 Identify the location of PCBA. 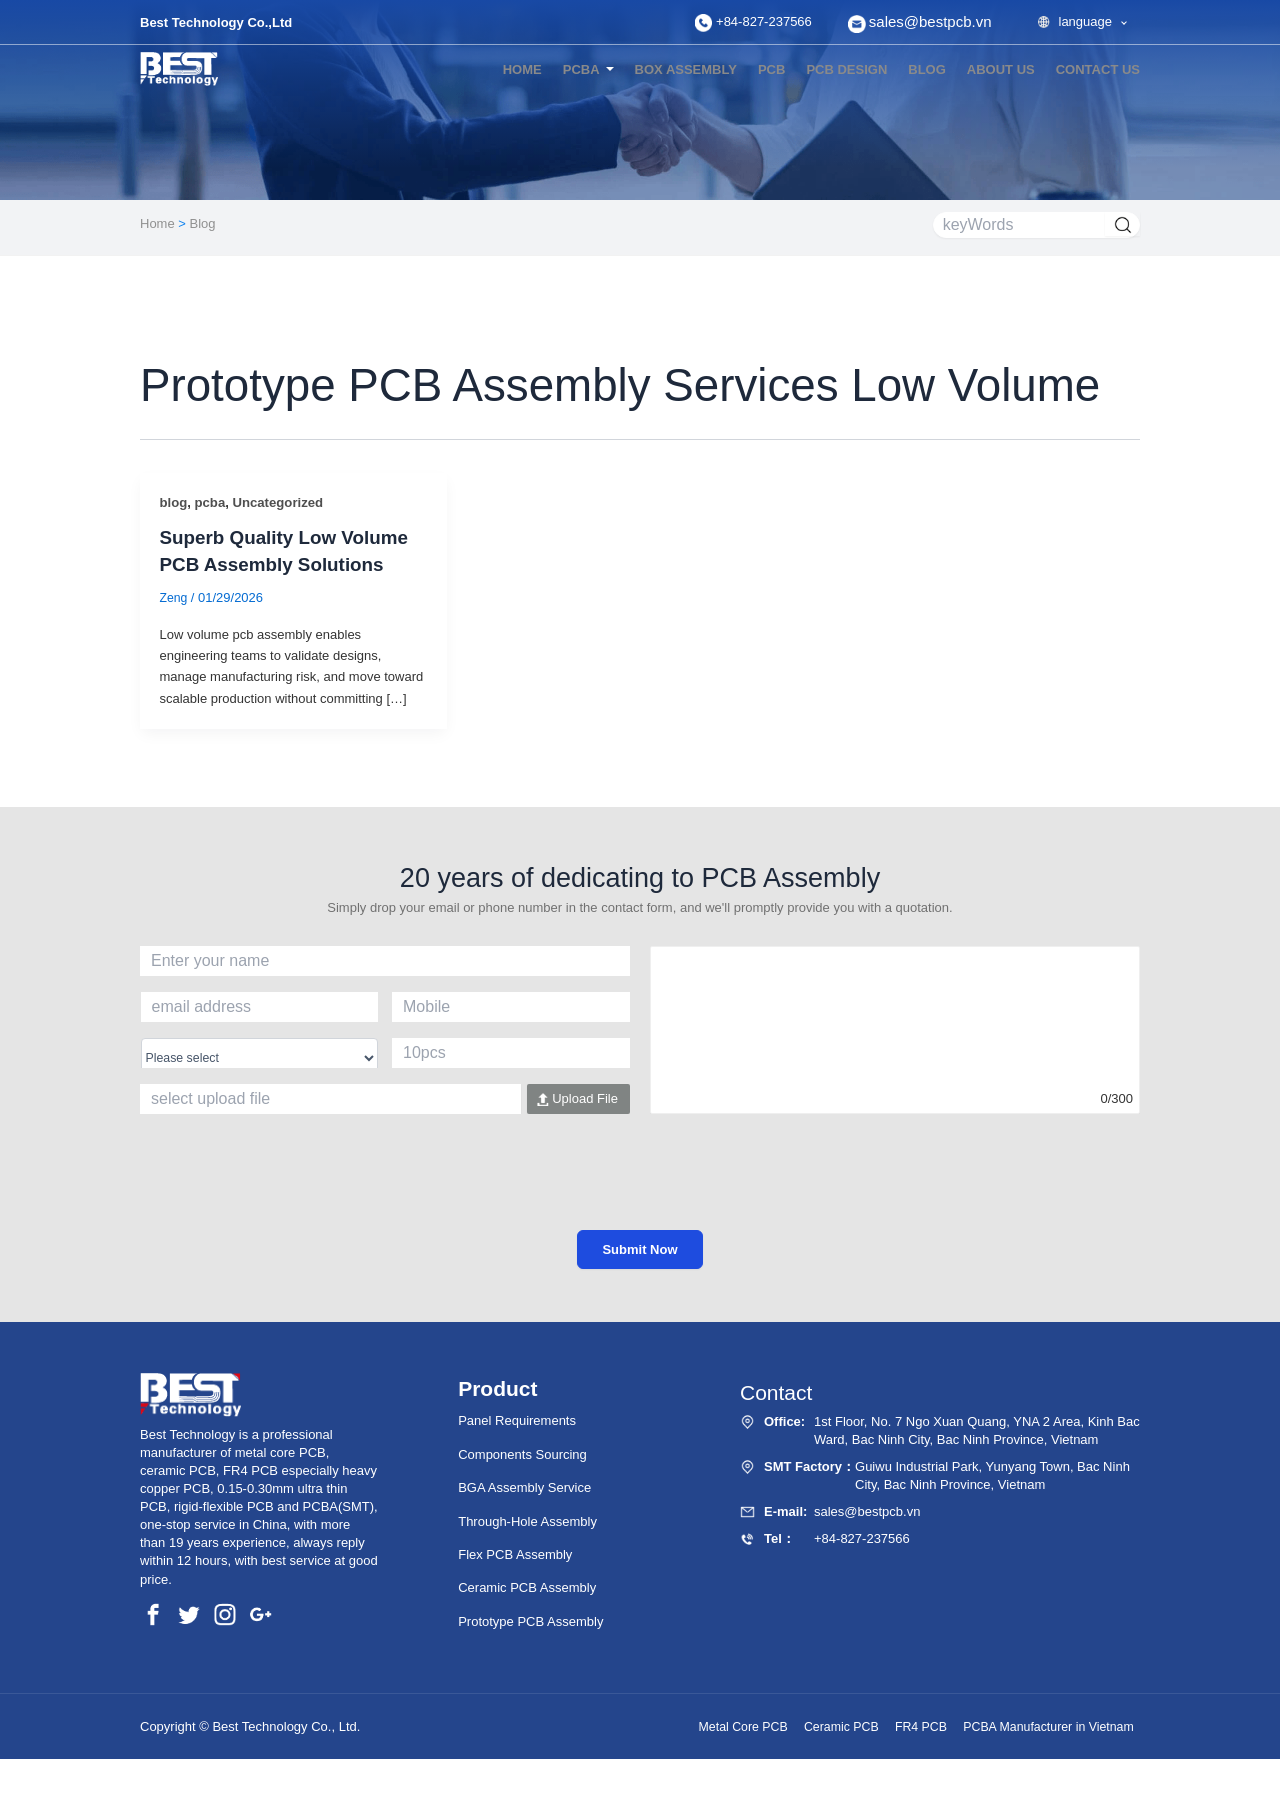
(581, 69).